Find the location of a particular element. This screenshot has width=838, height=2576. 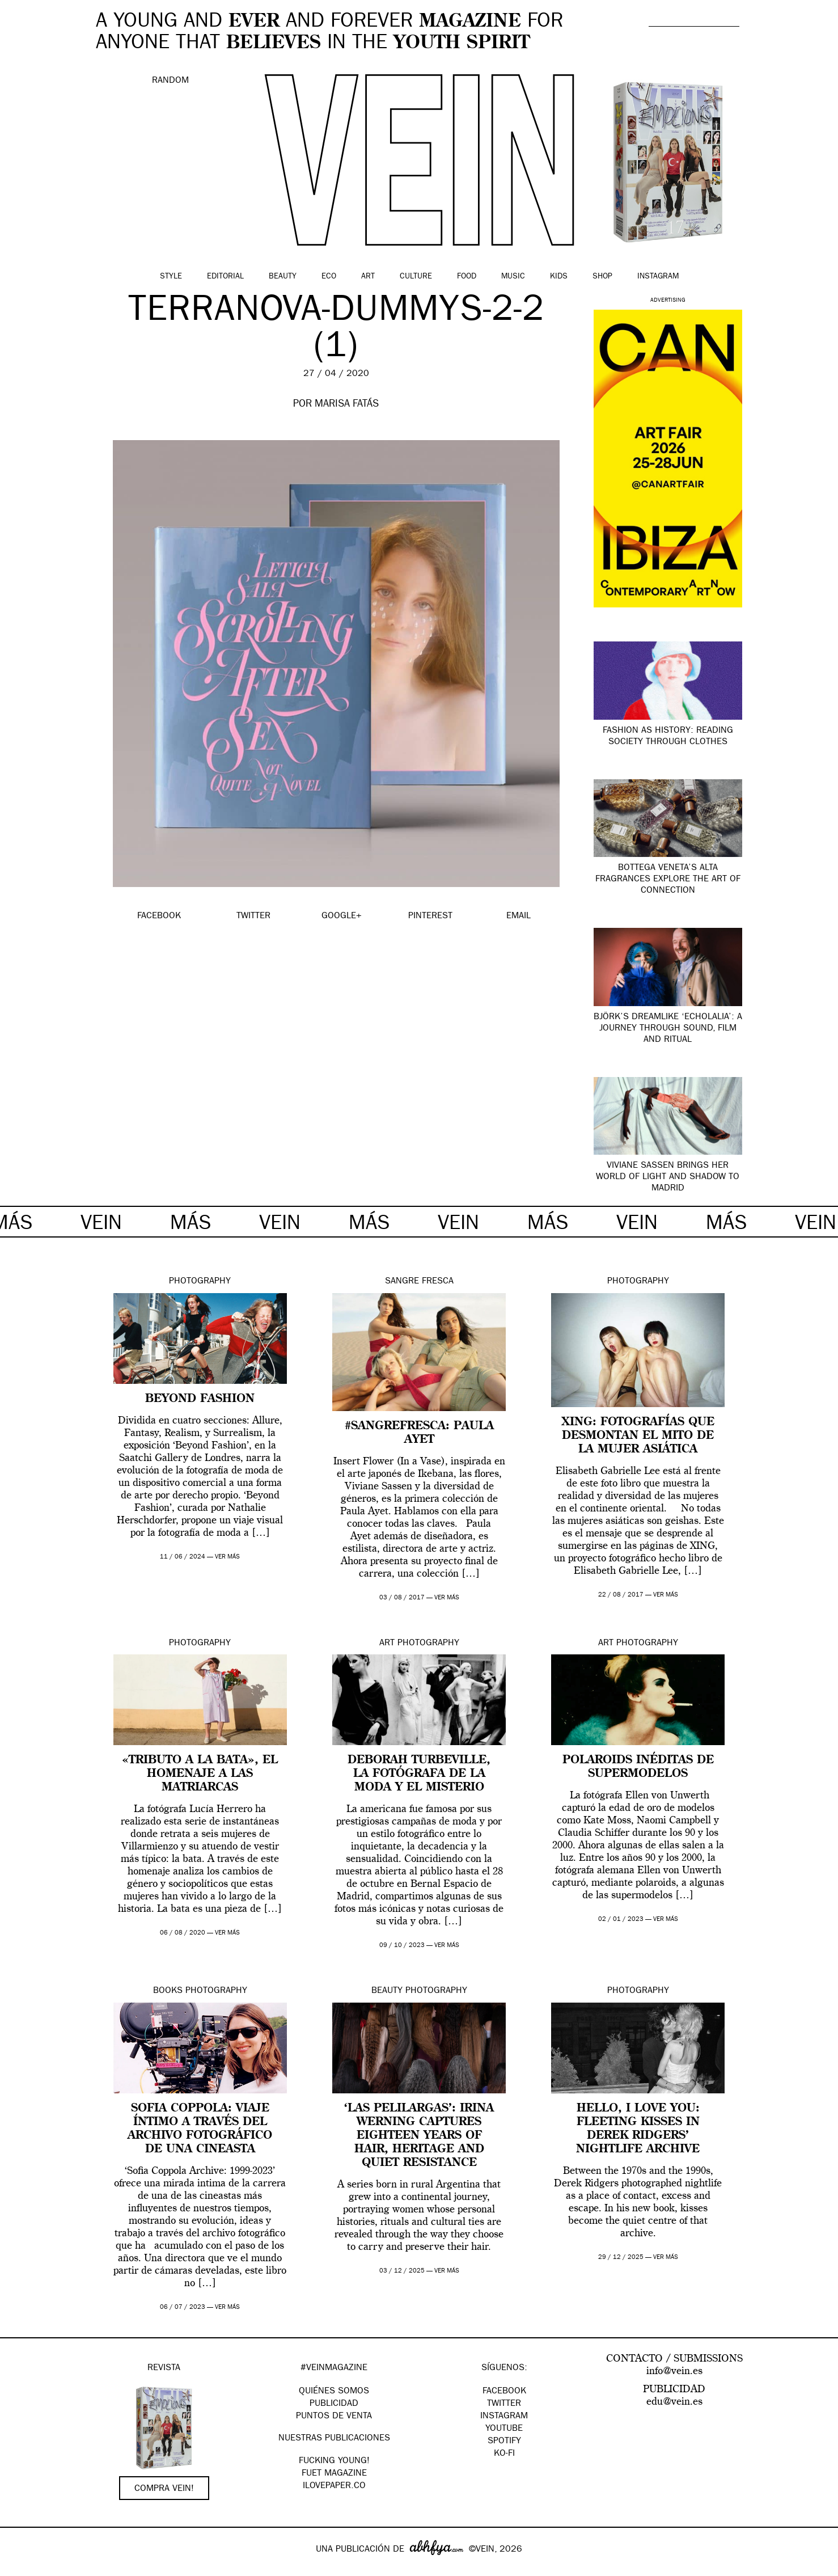

Google+ is located at coordinates (20, 2568).